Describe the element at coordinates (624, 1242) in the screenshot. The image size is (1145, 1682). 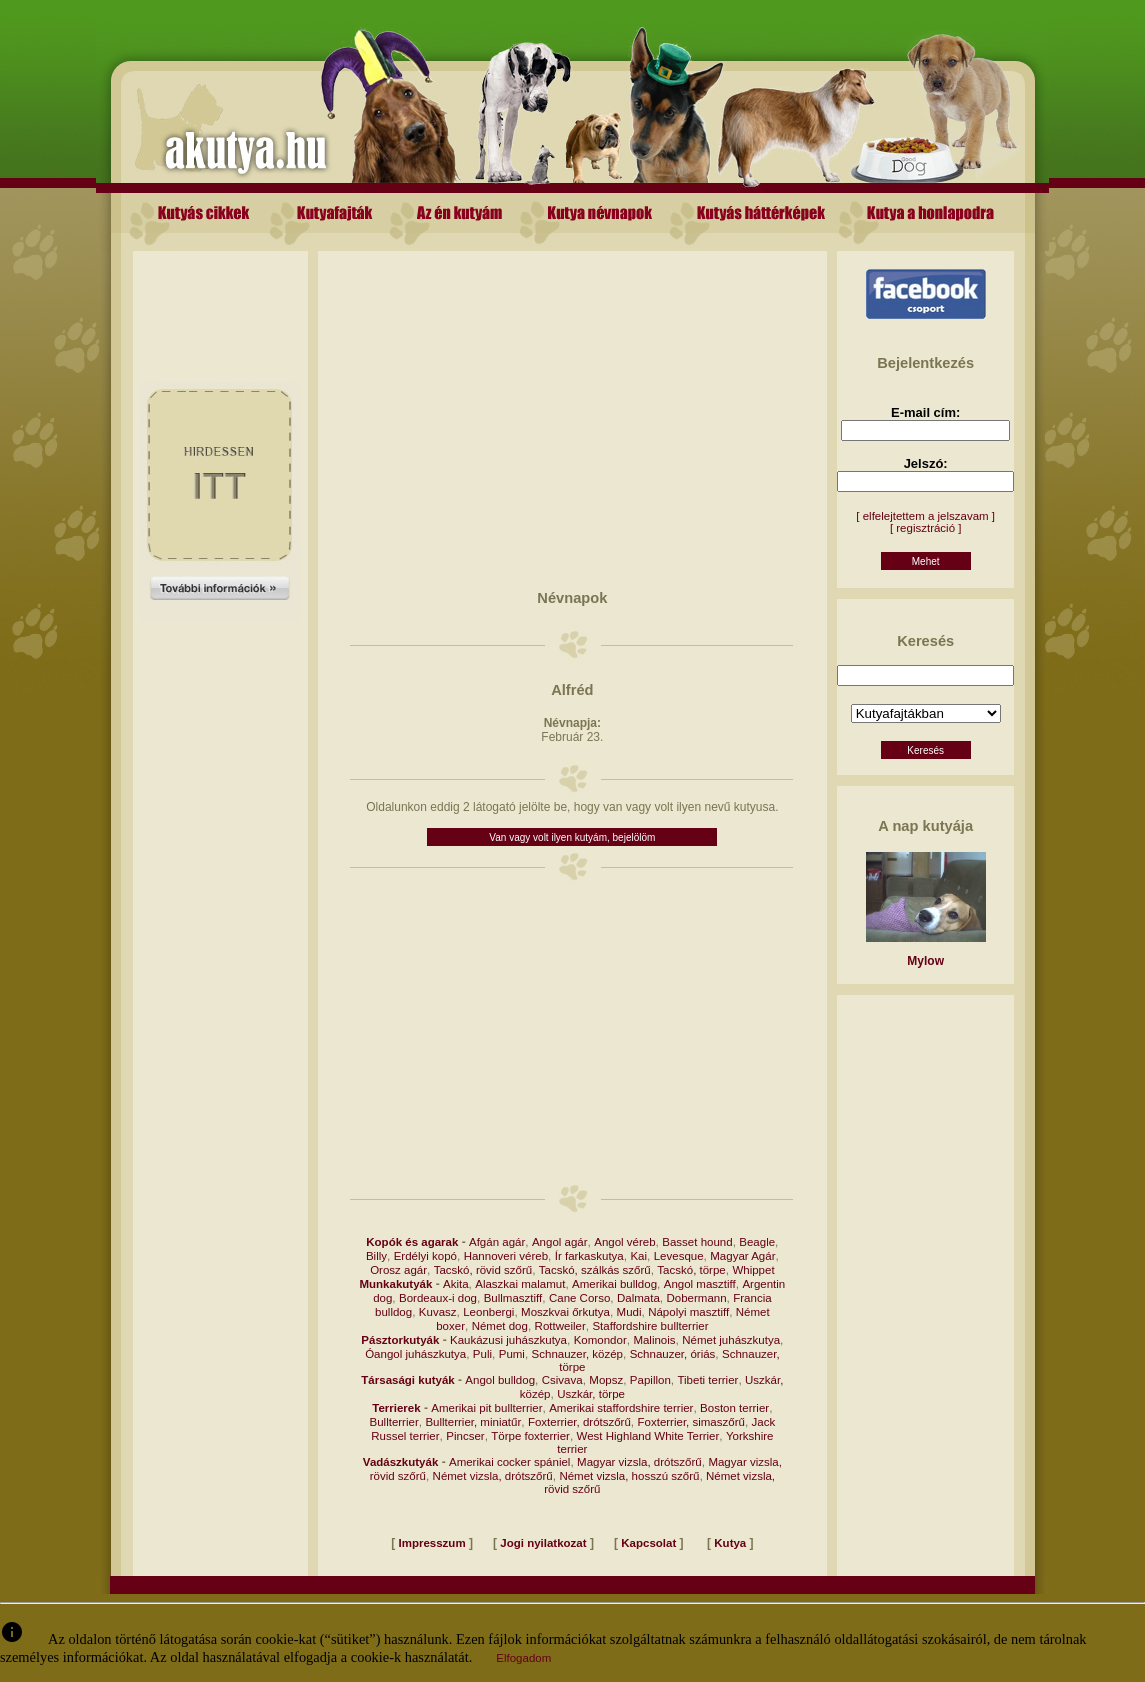
I see `Angol véreb` at that location.